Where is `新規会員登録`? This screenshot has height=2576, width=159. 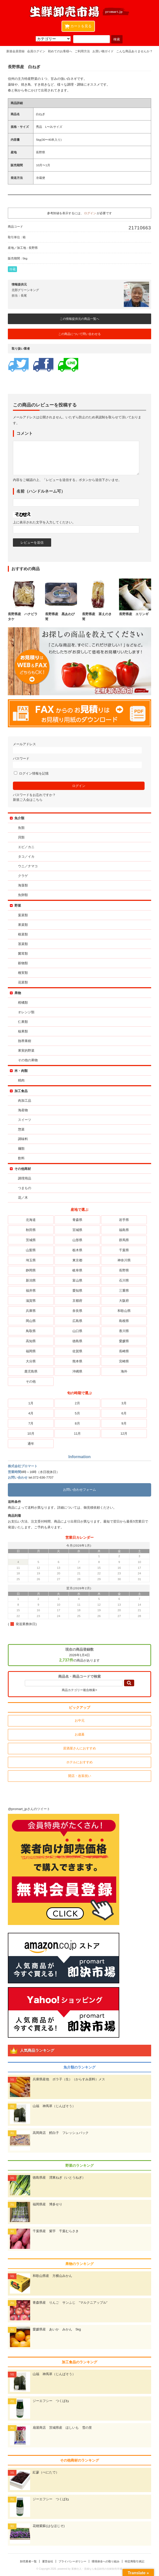
新規会員登録 is located at coordinates (15, 51).